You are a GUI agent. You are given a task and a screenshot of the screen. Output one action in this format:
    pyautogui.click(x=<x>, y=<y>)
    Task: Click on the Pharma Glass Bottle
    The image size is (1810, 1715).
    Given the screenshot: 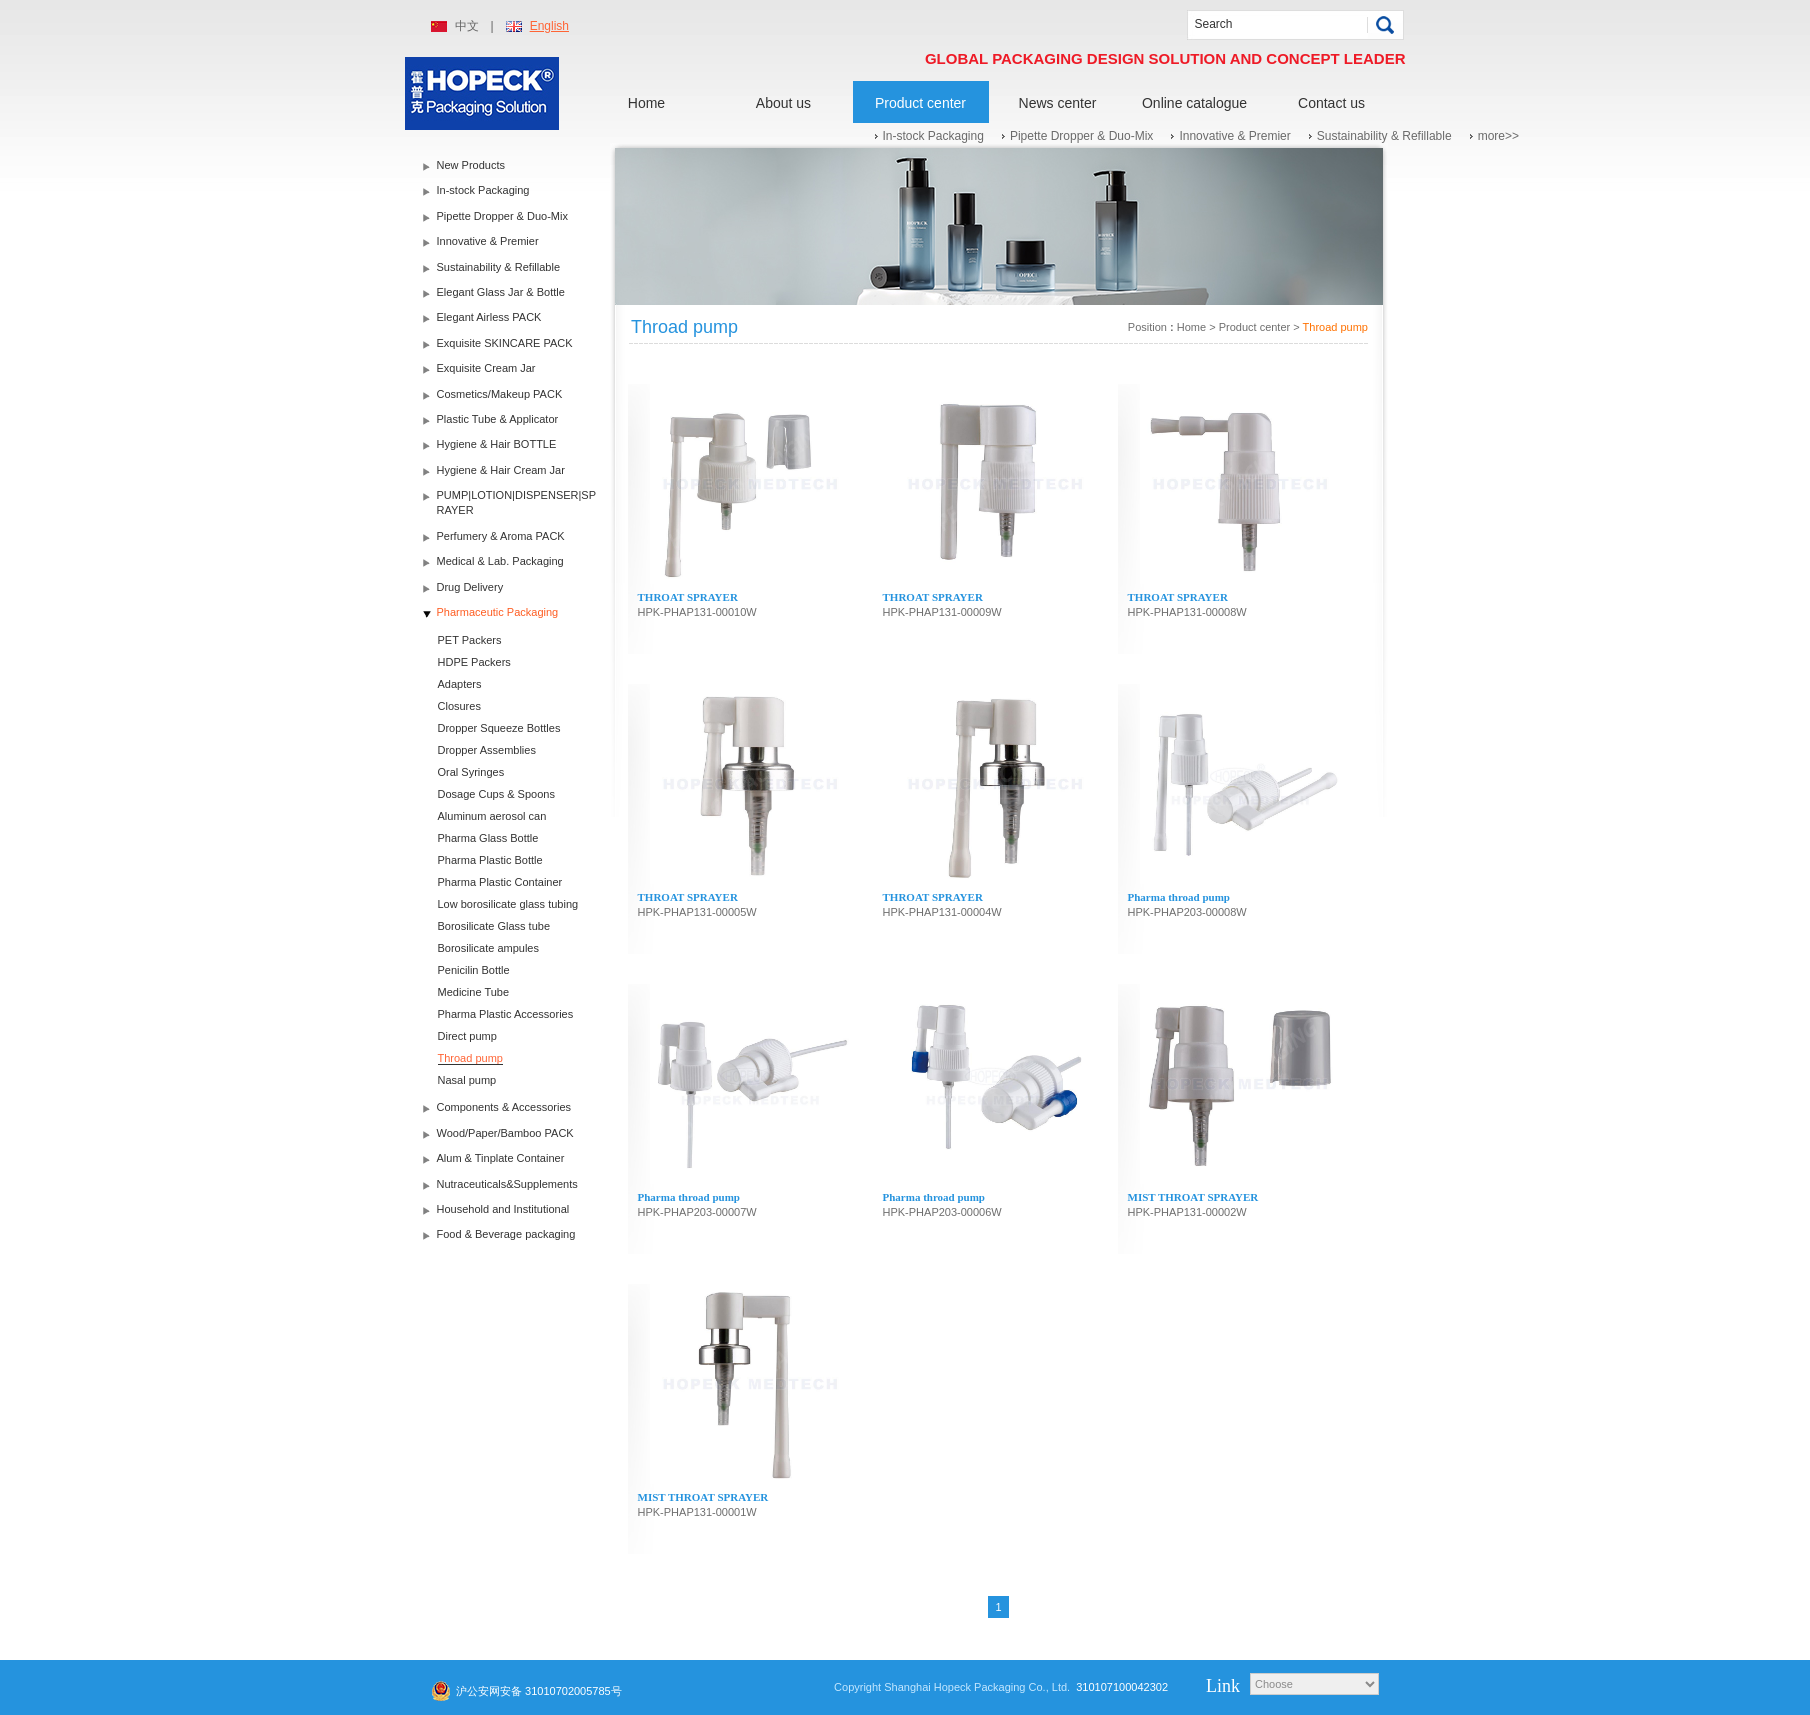 What is the action you would take?
    pyautogui.click(x=488, y=838)
    